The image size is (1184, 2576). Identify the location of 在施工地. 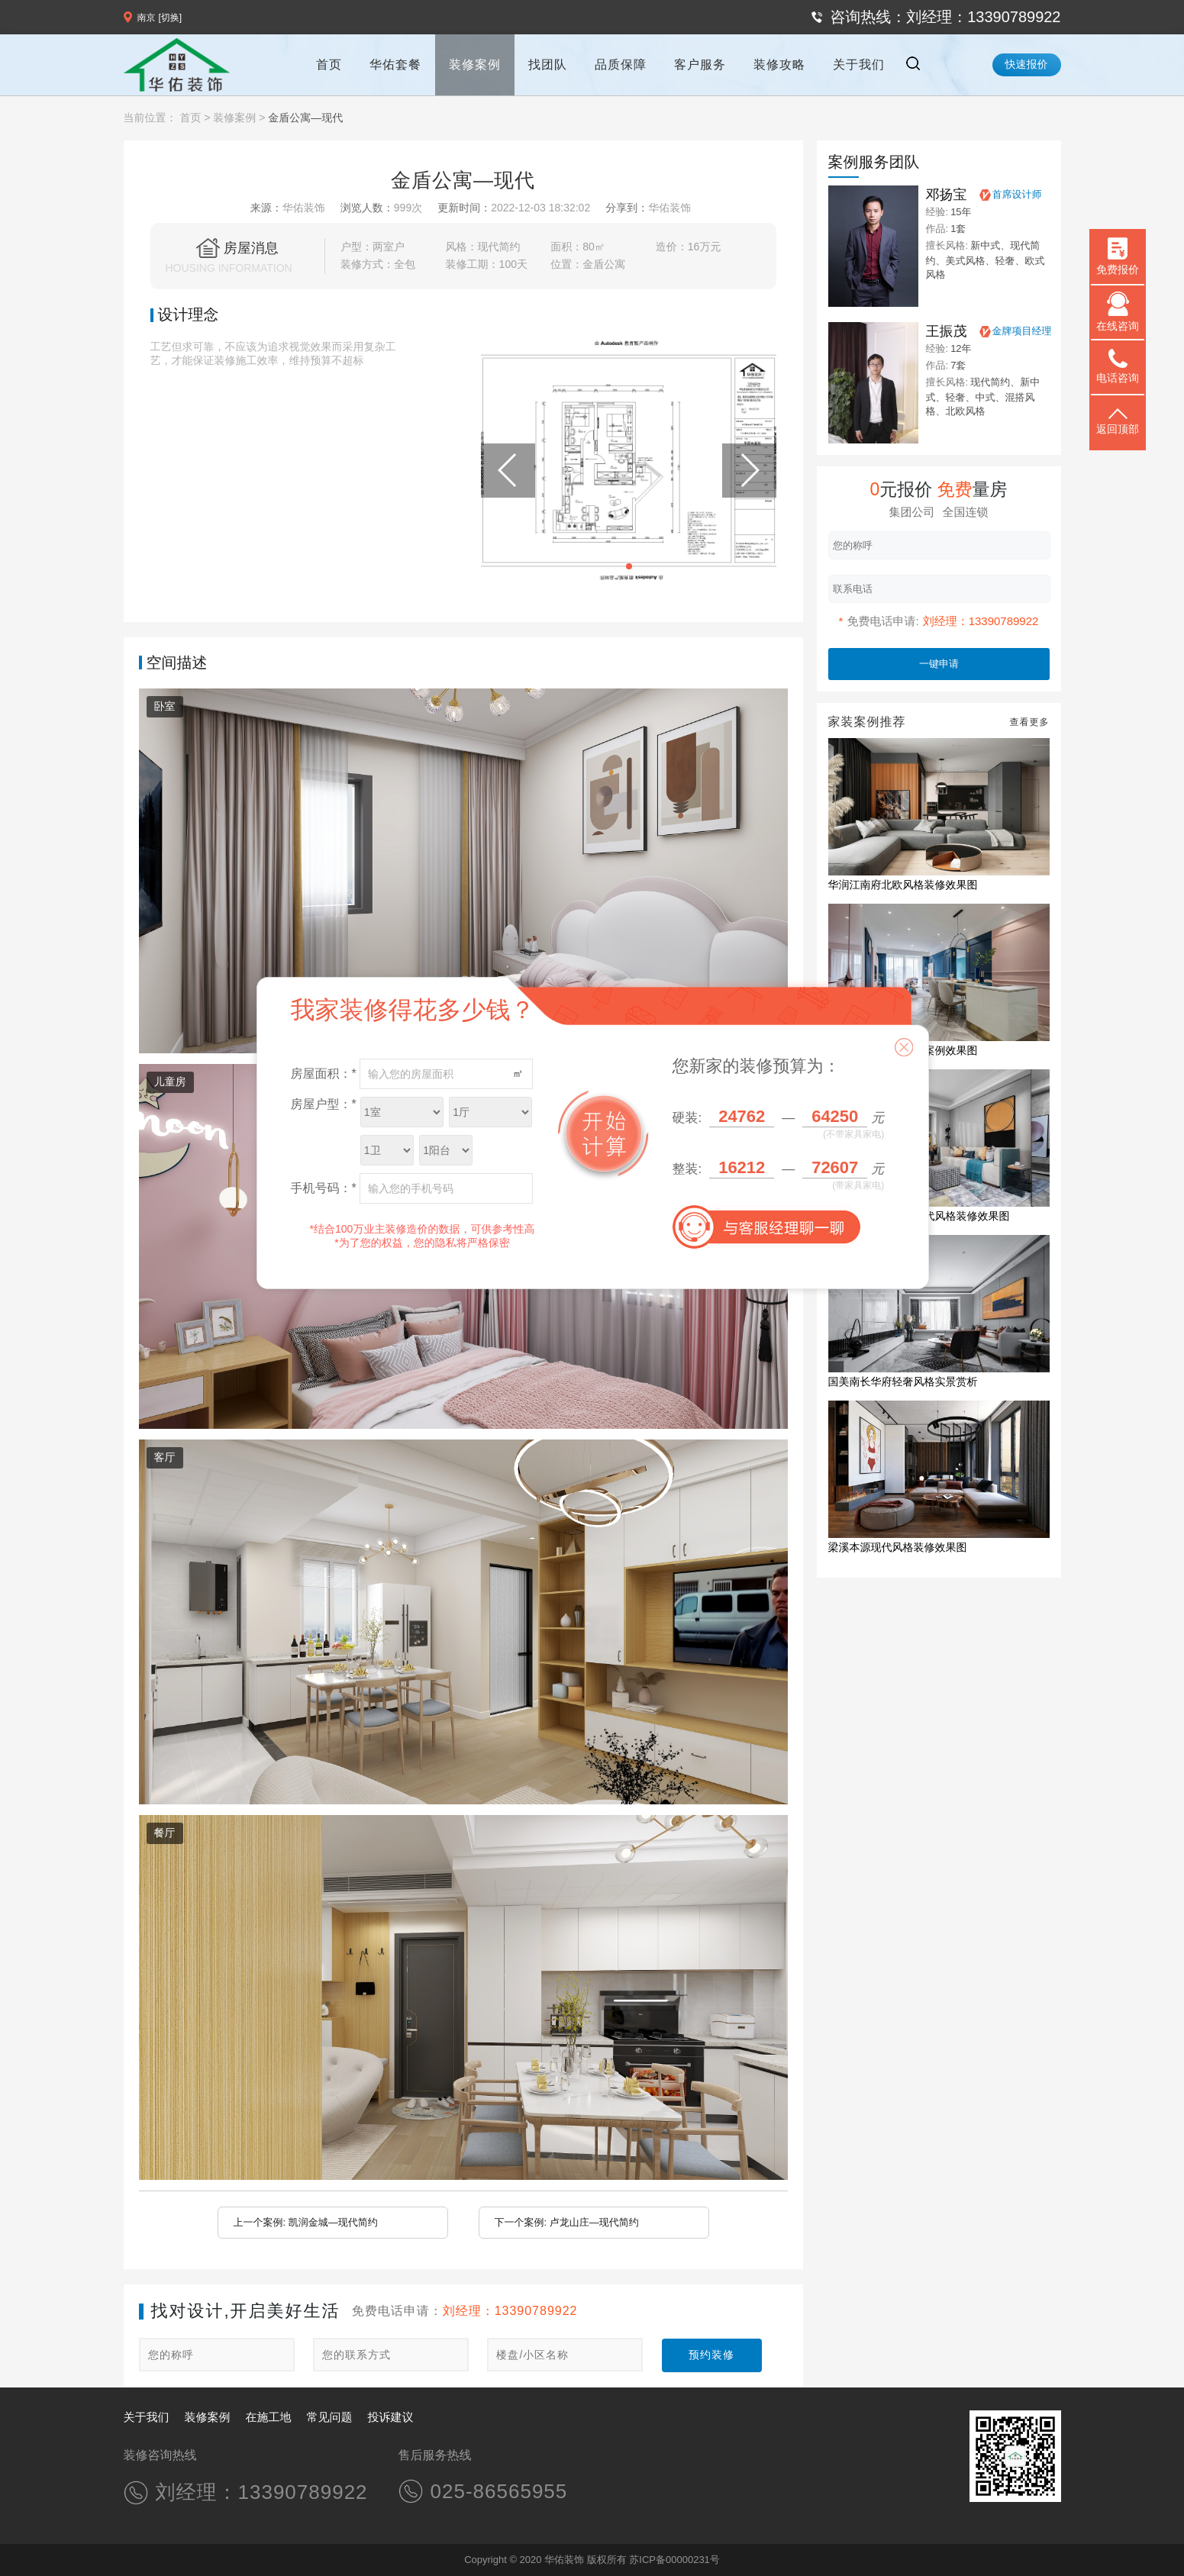
(269, 2416).